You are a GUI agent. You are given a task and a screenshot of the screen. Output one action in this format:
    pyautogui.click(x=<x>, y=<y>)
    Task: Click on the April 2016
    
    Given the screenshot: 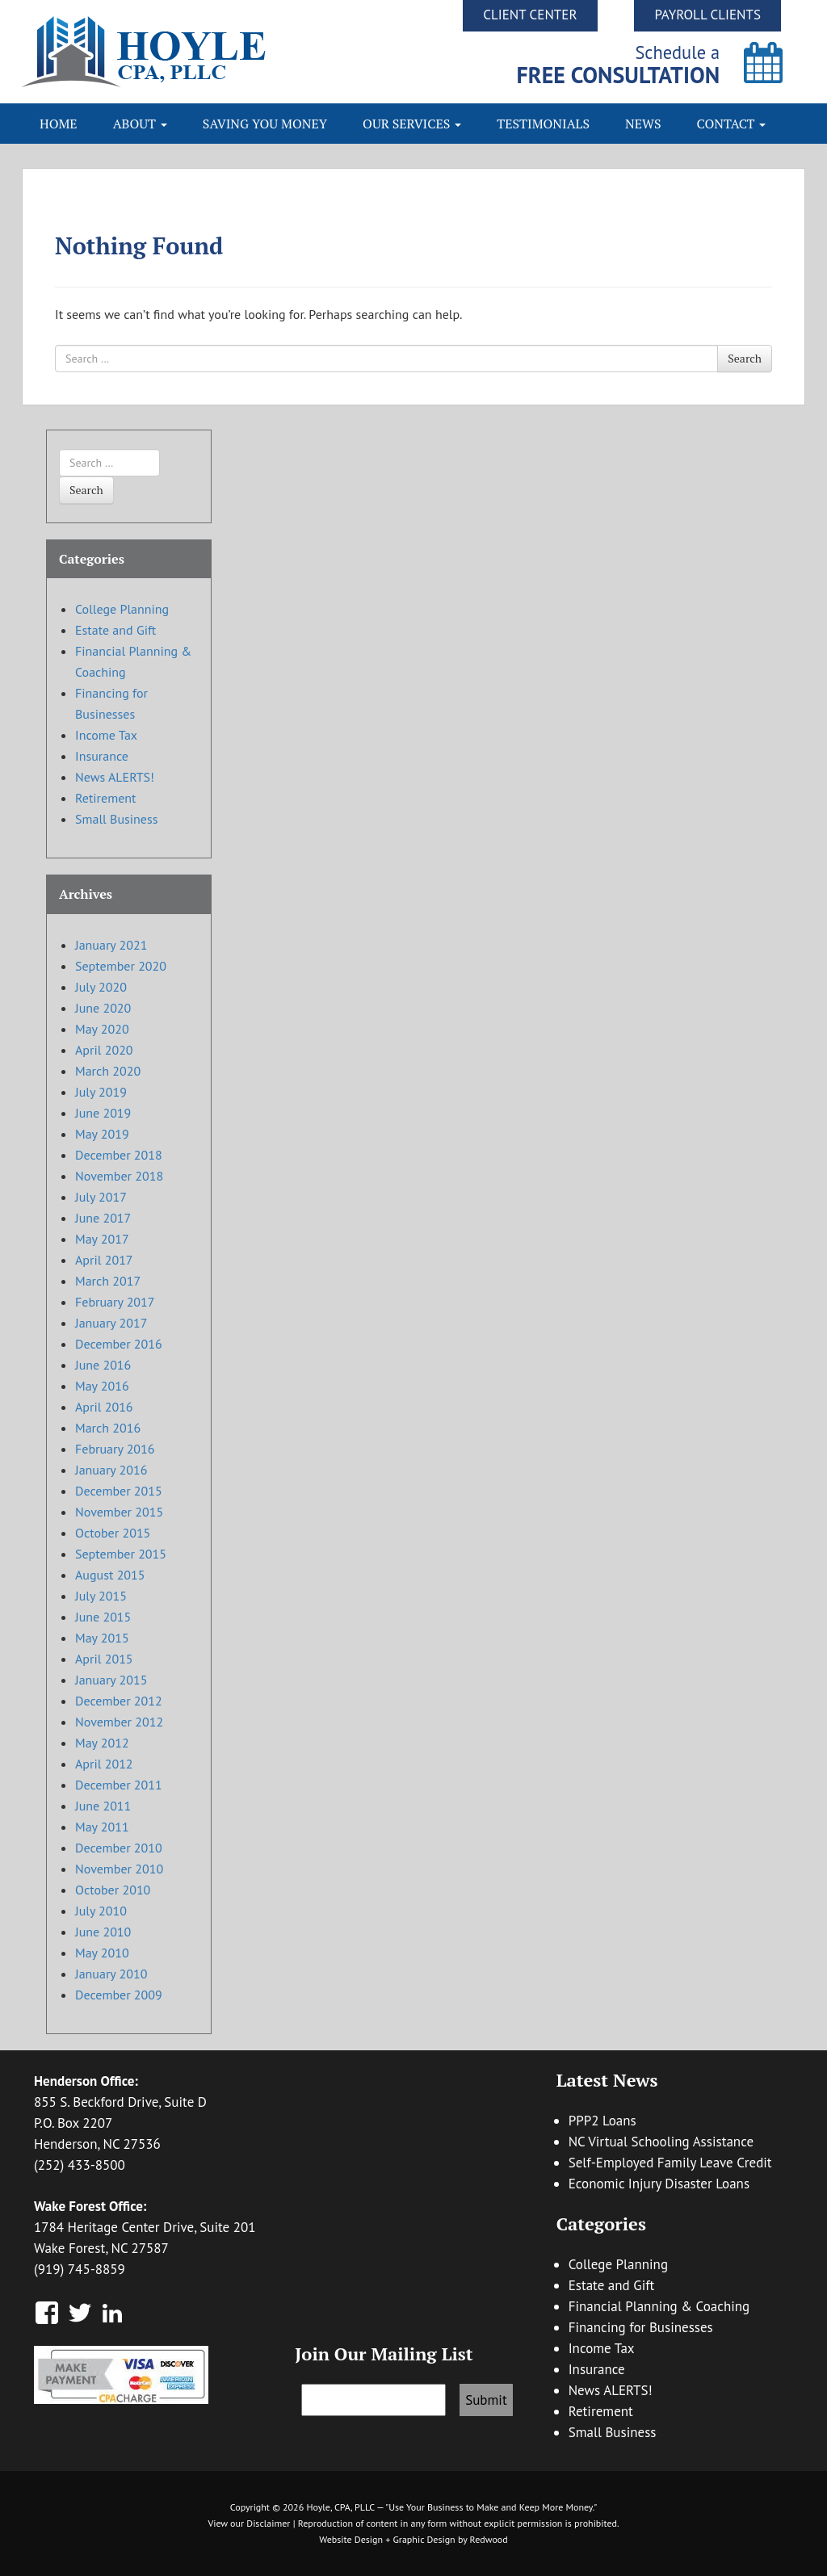 What is the action you would take?
    pyautogui.click(x=104, y=1407)
    